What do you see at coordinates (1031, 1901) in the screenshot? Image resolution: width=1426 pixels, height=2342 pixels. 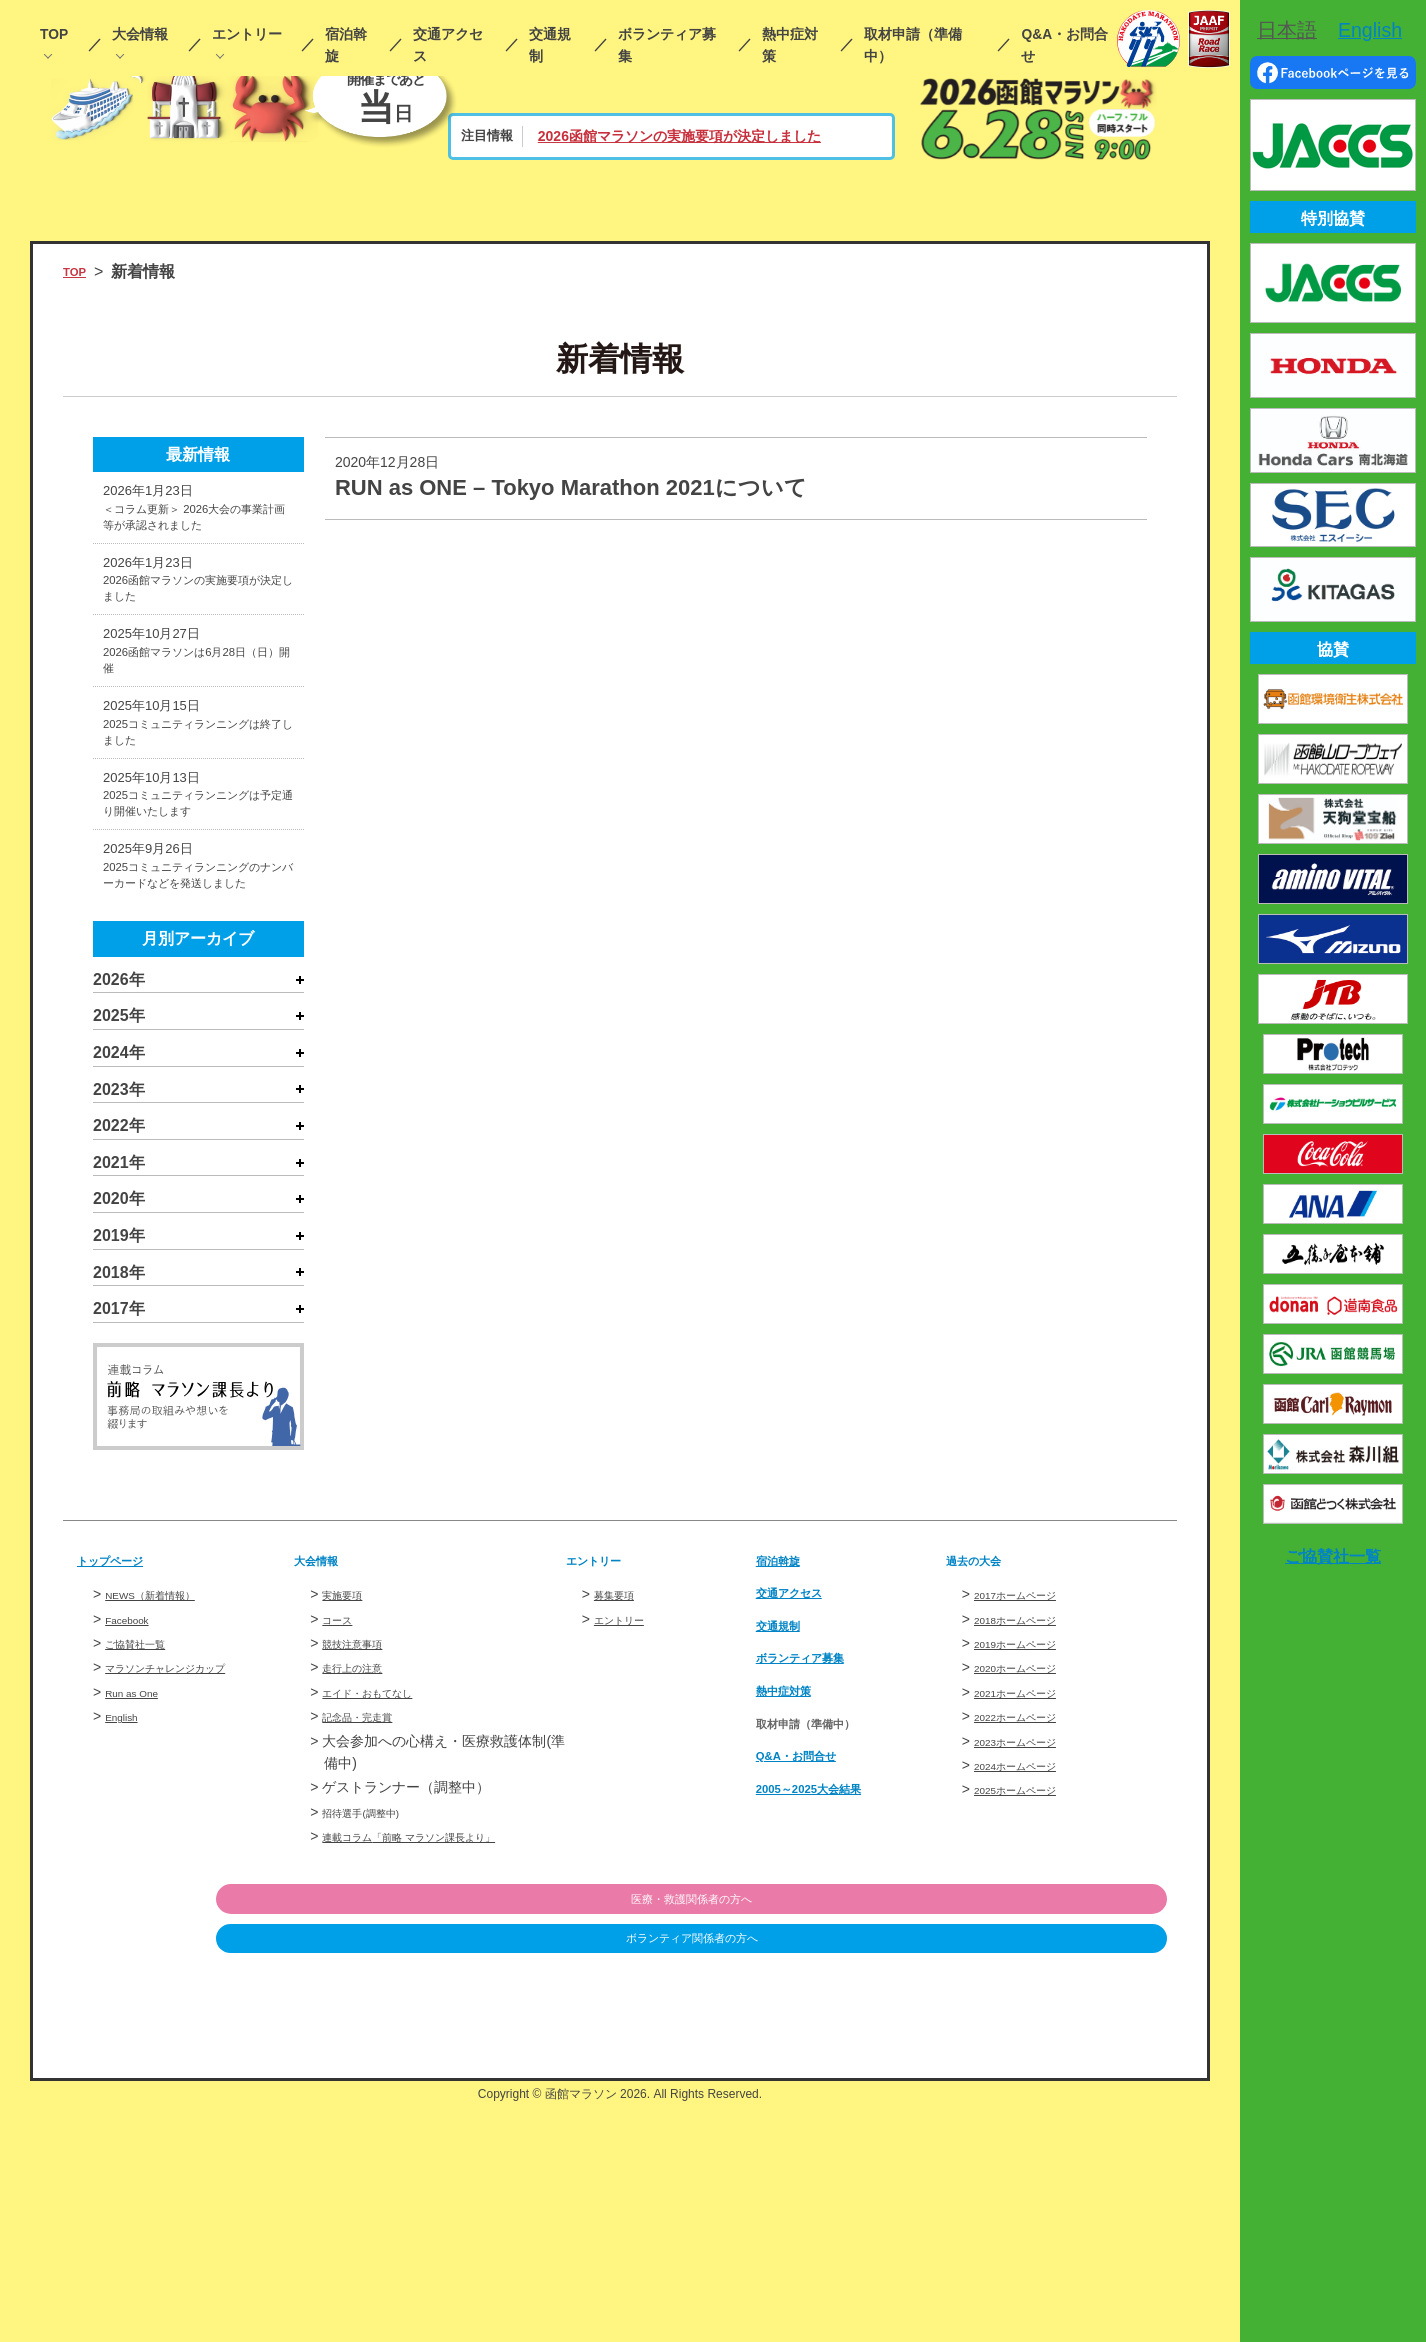 I see `2020ホームページ` at bounding box center [1031, 1901].